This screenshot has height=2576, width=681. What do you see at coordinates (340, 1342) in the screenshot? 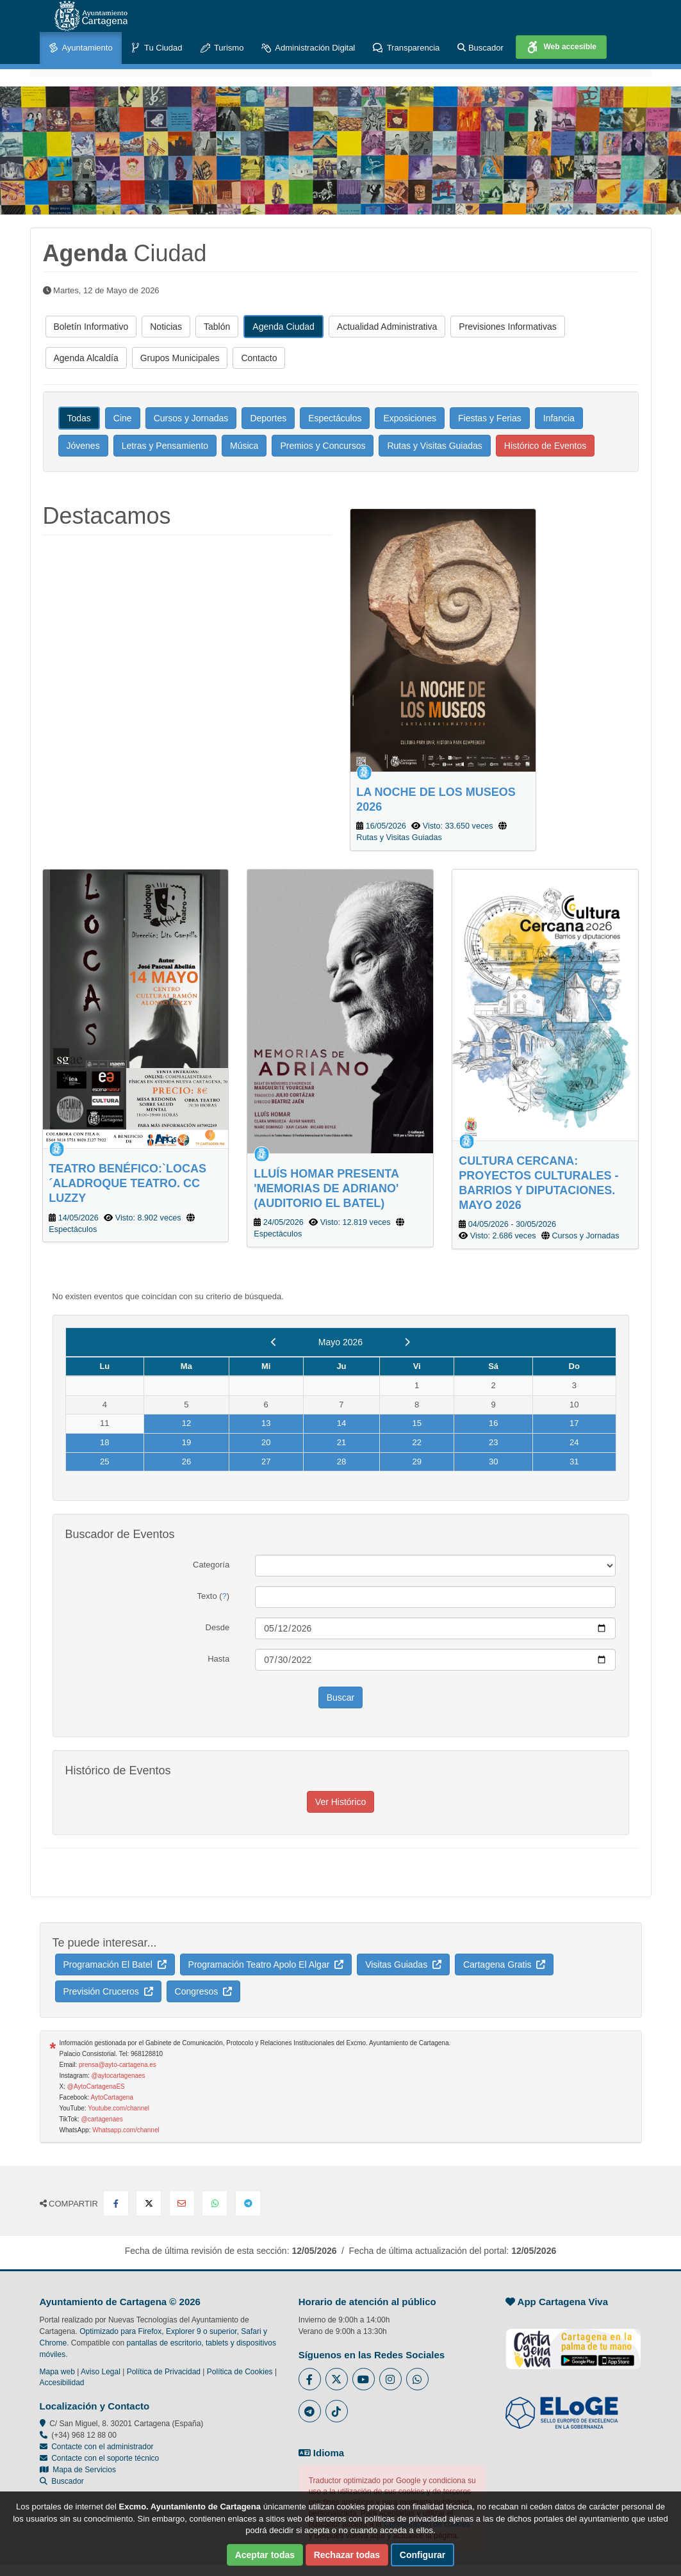
I see `Mayo 2026` at bounding box center [340, 1342].